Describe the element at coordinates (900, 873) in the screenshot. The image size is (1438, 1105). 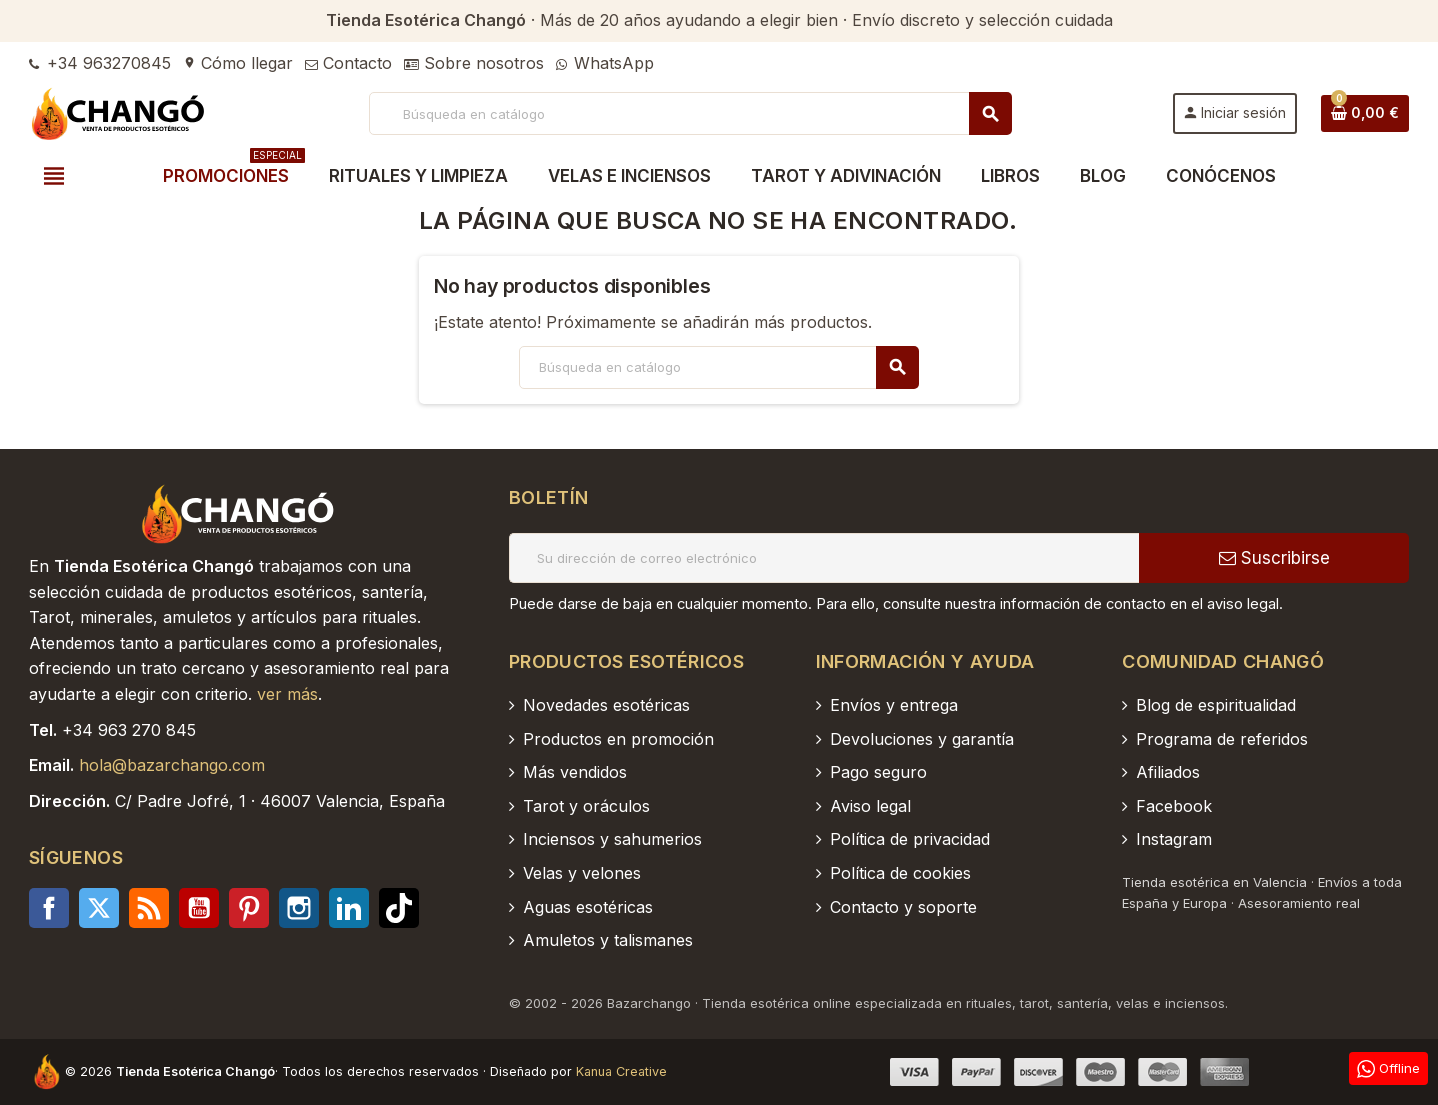
I see `Política de cookies` at that location.